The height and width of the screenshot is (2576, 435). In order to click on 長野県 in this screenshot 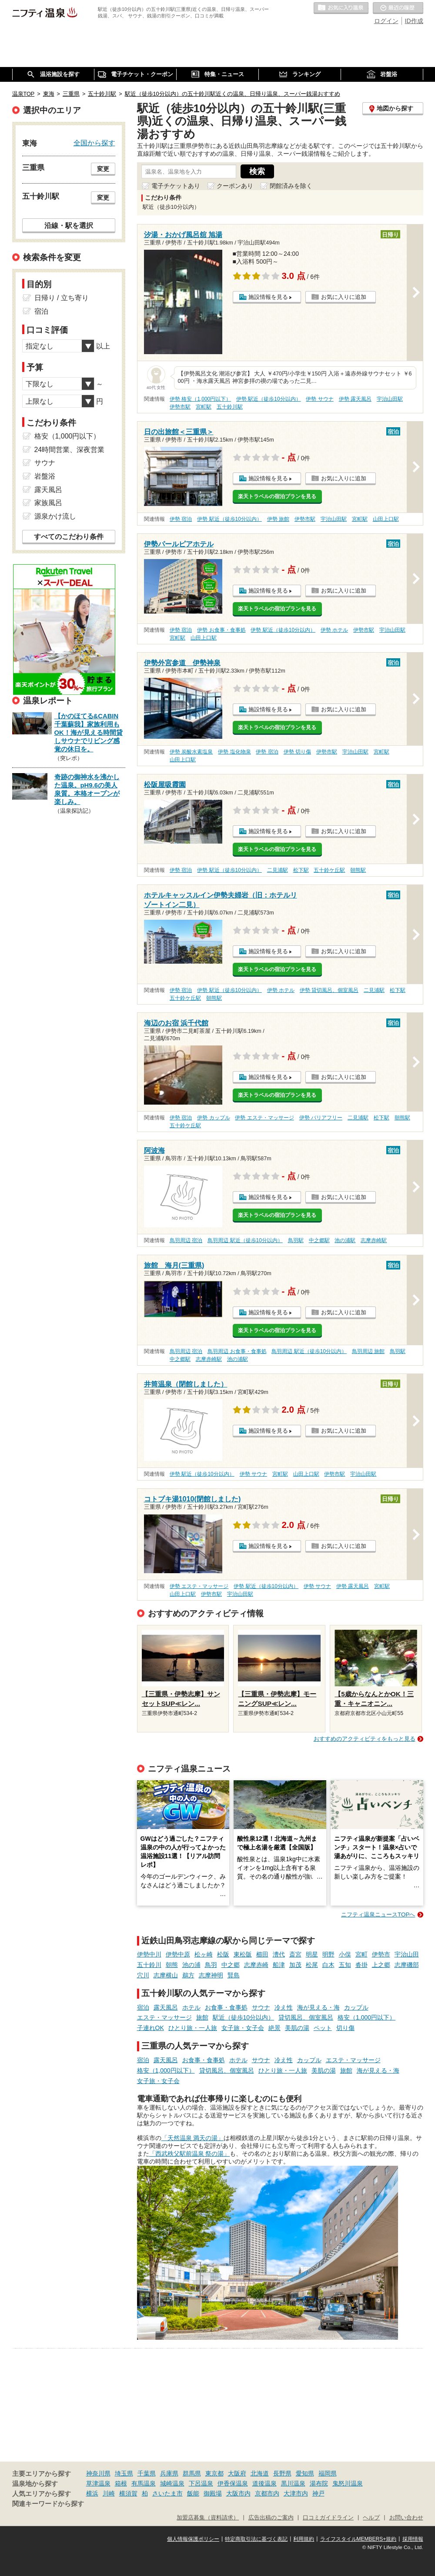, I will do `click(282, 2473)`.